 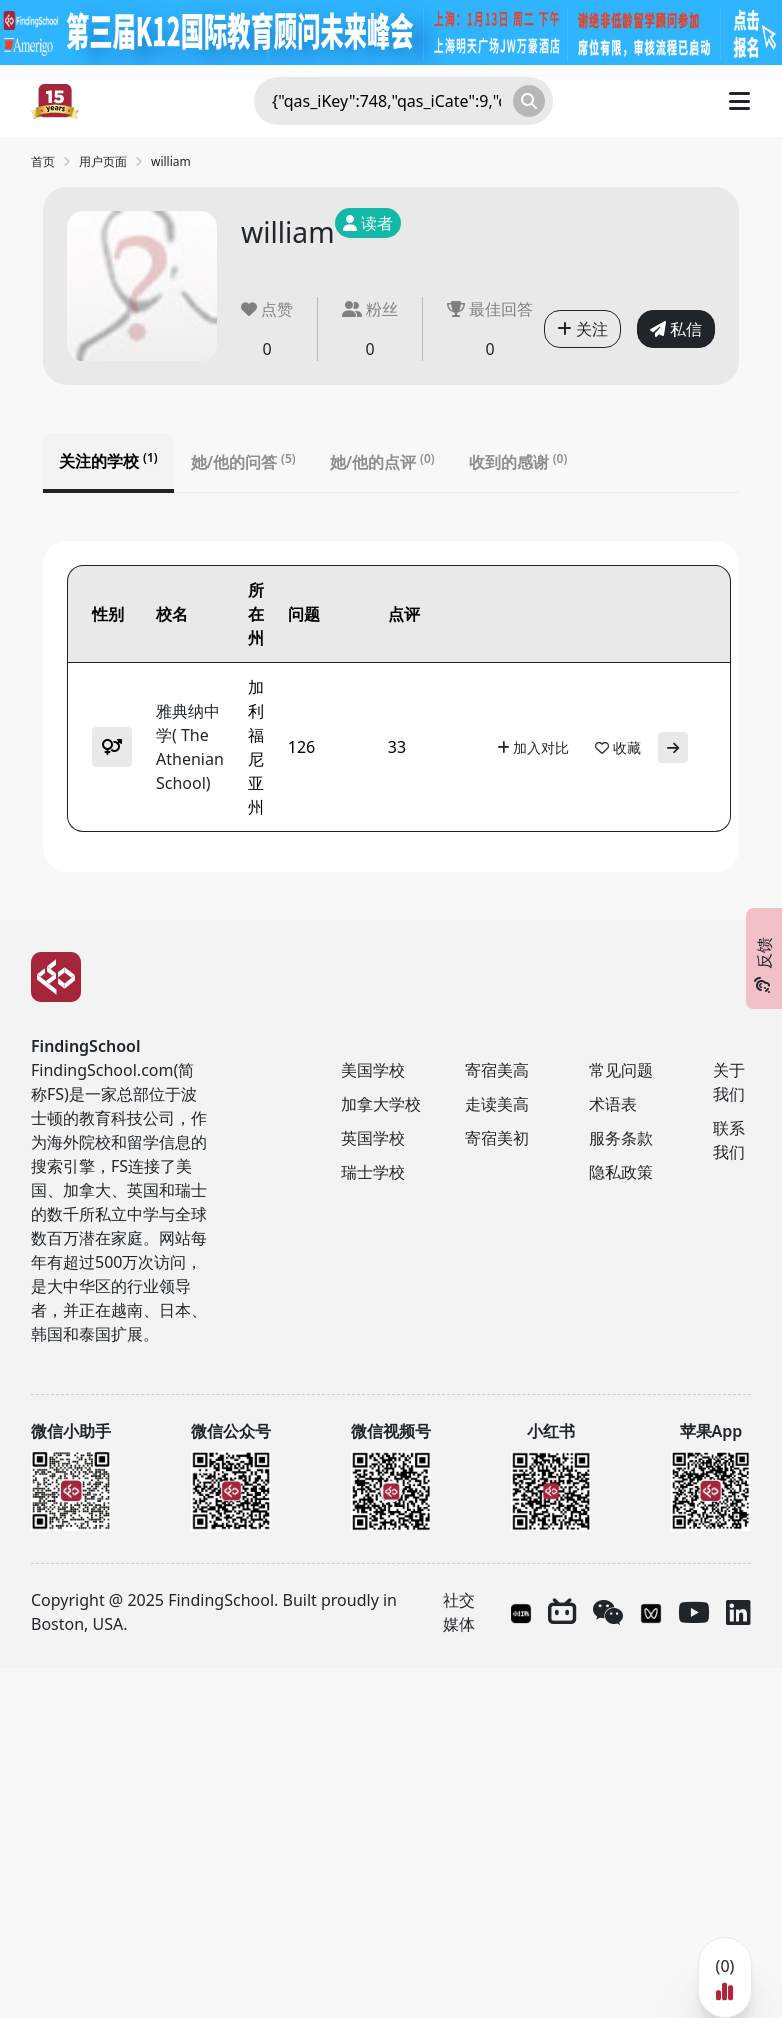 What do you see at coordinates (373, 1172) in the screenshot?
I see `瑞士学校` at bounding box center [373, 1172].